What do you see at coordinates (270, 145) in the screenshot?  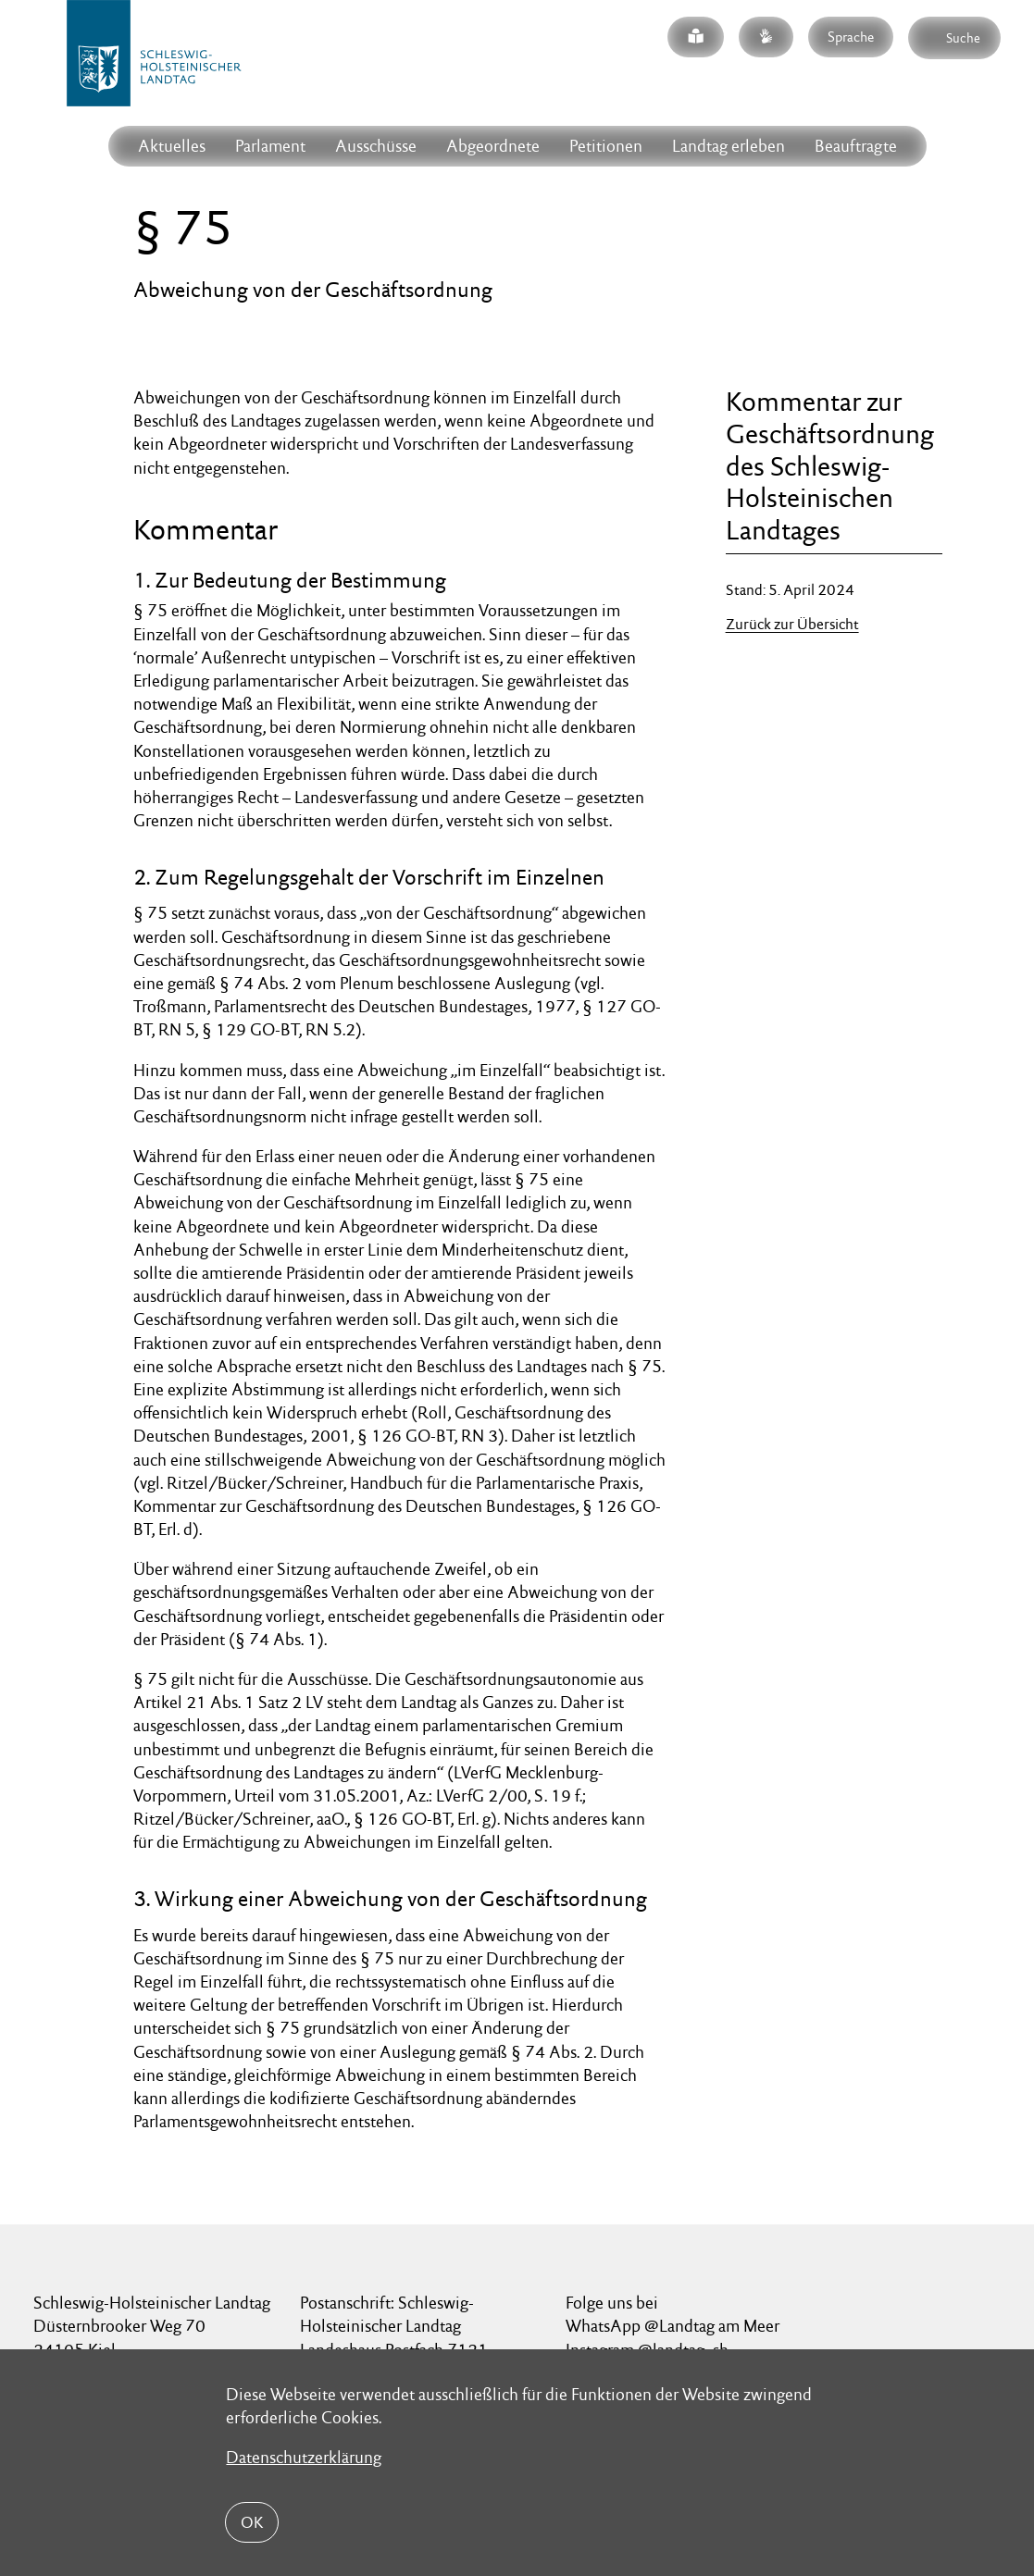 I see `Parlament` at bounding box center [270, 145].